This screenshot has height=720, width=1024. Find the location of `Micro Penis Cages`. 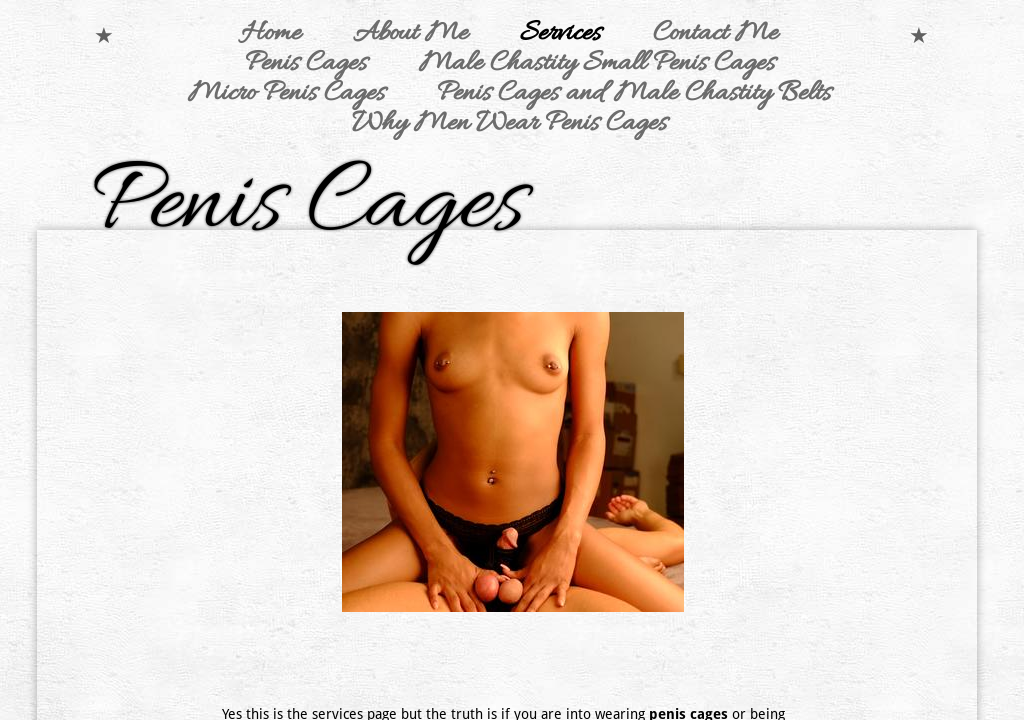

Micro Penis Cages is located at coordinates (286, 94).